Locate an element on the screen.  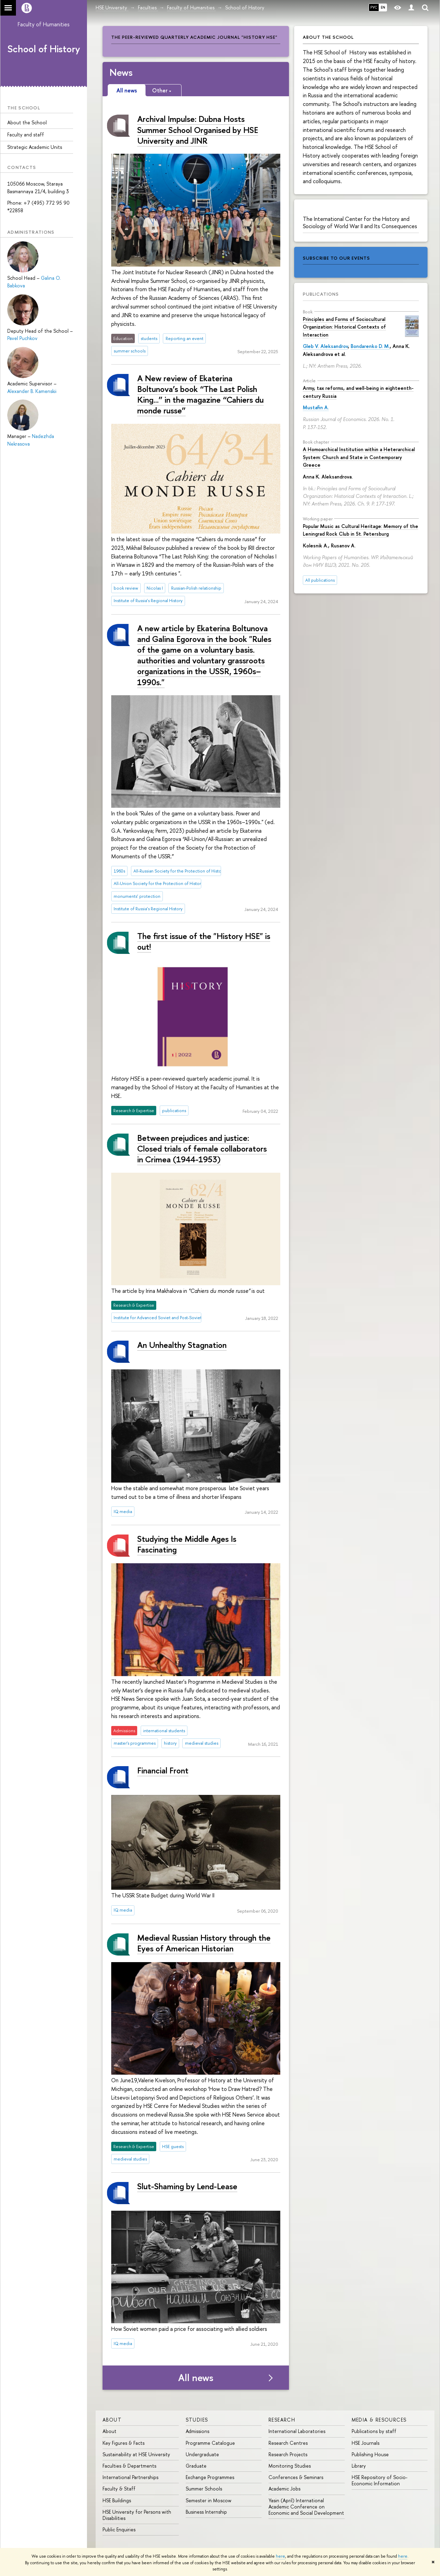
Business Internship is located at coordinates (206, 2511).